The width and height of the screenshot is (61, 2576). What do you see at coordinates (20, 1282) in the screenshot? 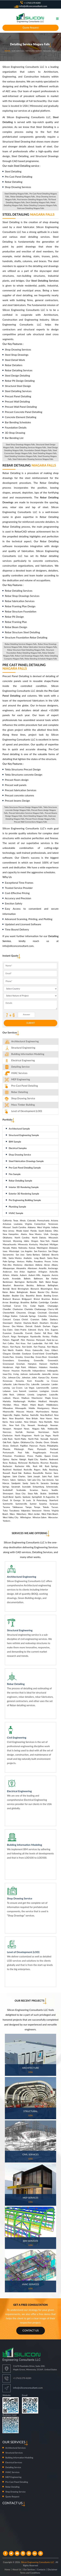
I see `Barrington` at bounding box center [20, 1282].